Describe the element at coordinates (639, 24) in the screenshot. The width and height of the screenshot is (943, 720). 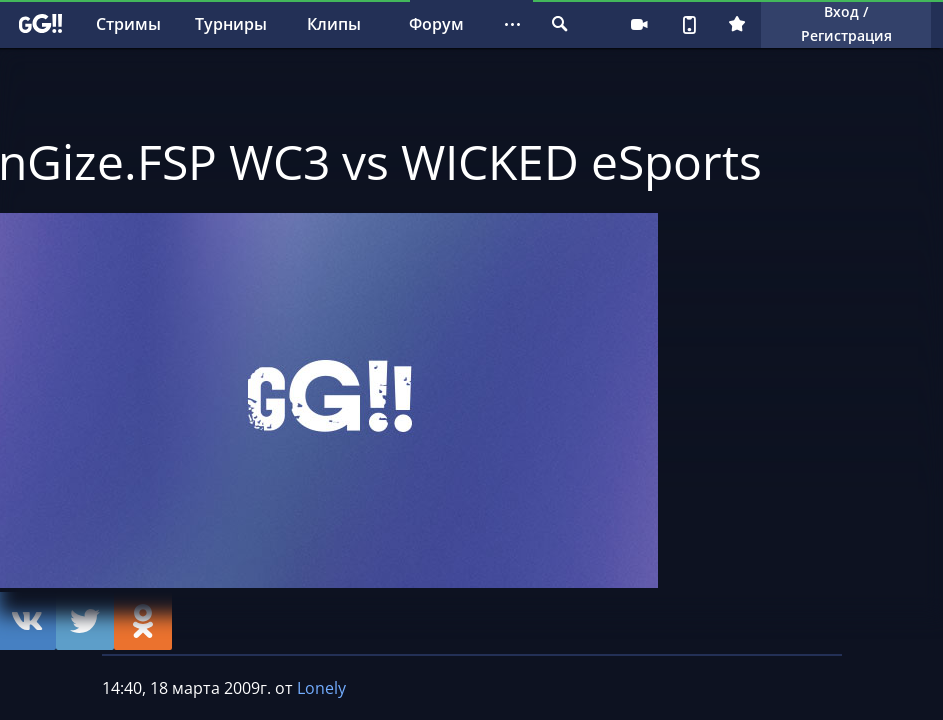
I see `Стримеру` at that location.